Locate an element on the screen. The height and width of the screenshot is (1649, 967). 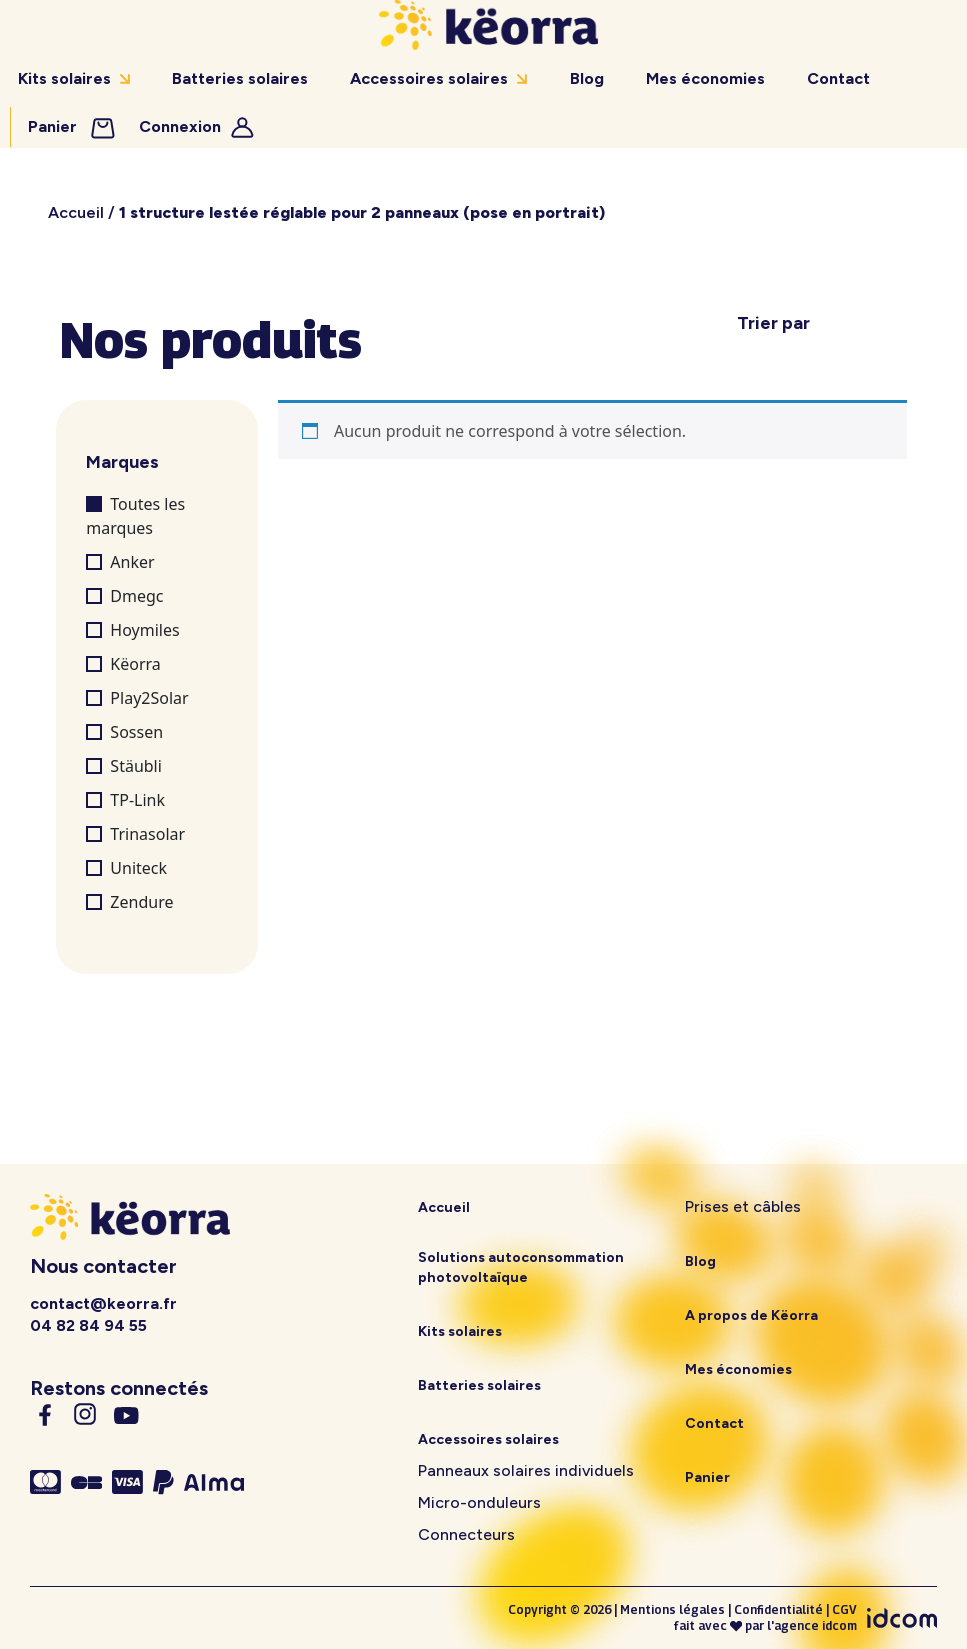
Prises et câbles is located at coordinates (743, 1206).